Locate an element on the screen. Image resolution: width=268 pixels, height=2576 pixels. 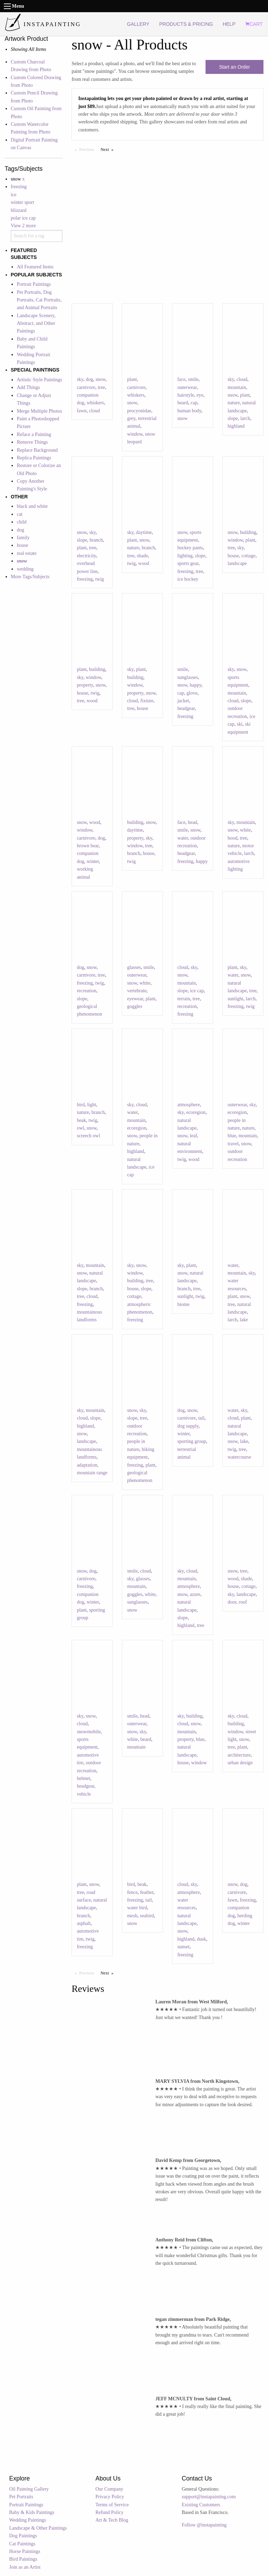
eyewear is located at coordinates (135, 998).